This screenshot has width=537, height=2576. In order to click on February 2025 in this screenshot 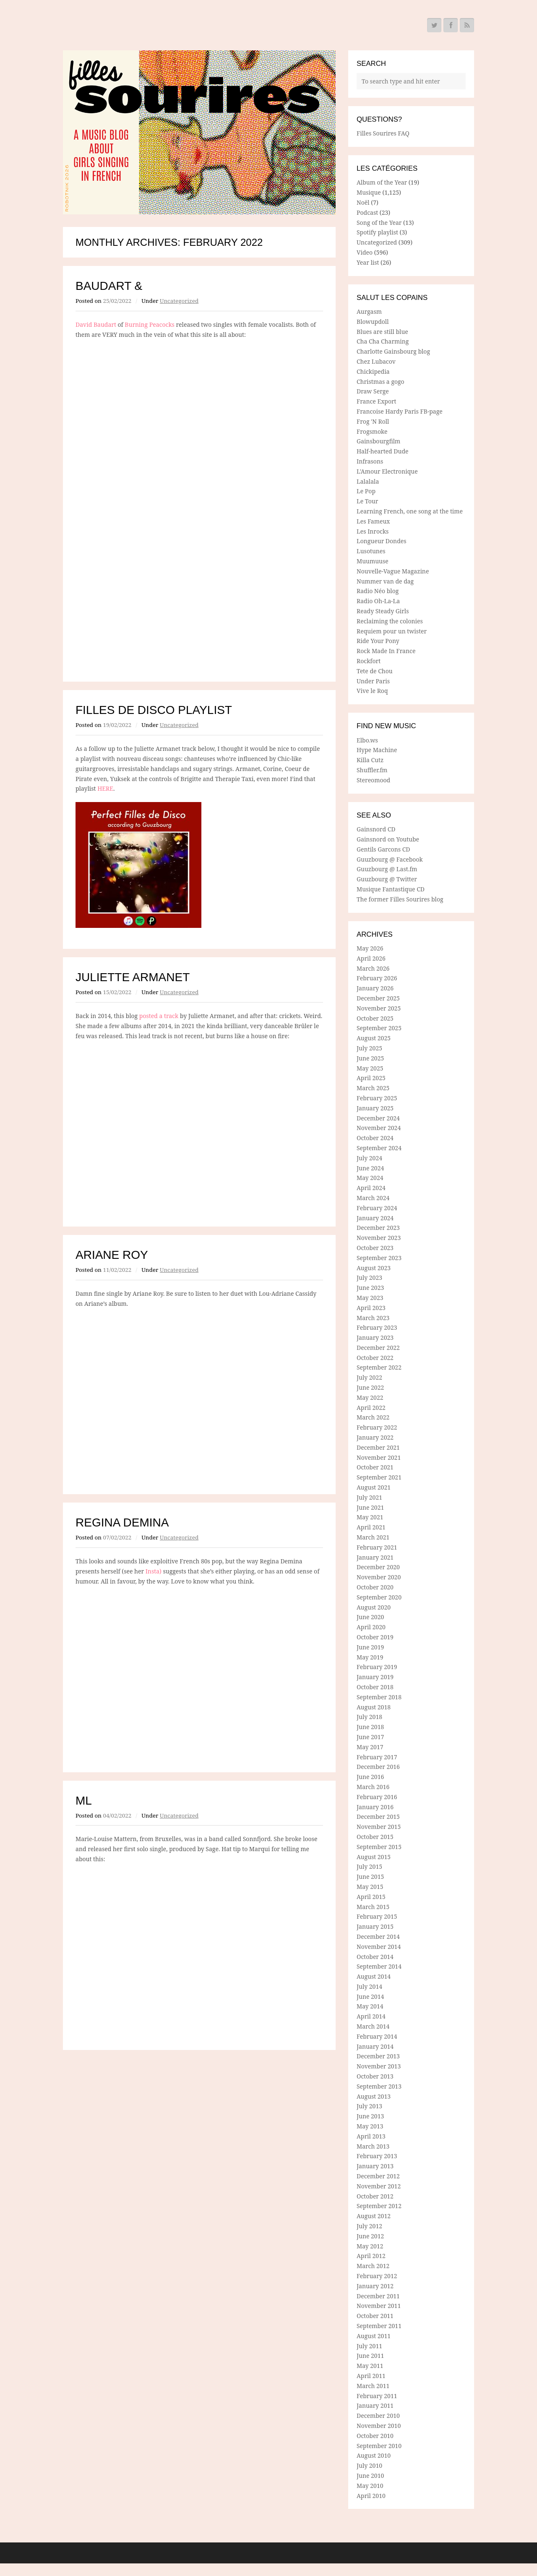, I will do `click(377, 1098)`.